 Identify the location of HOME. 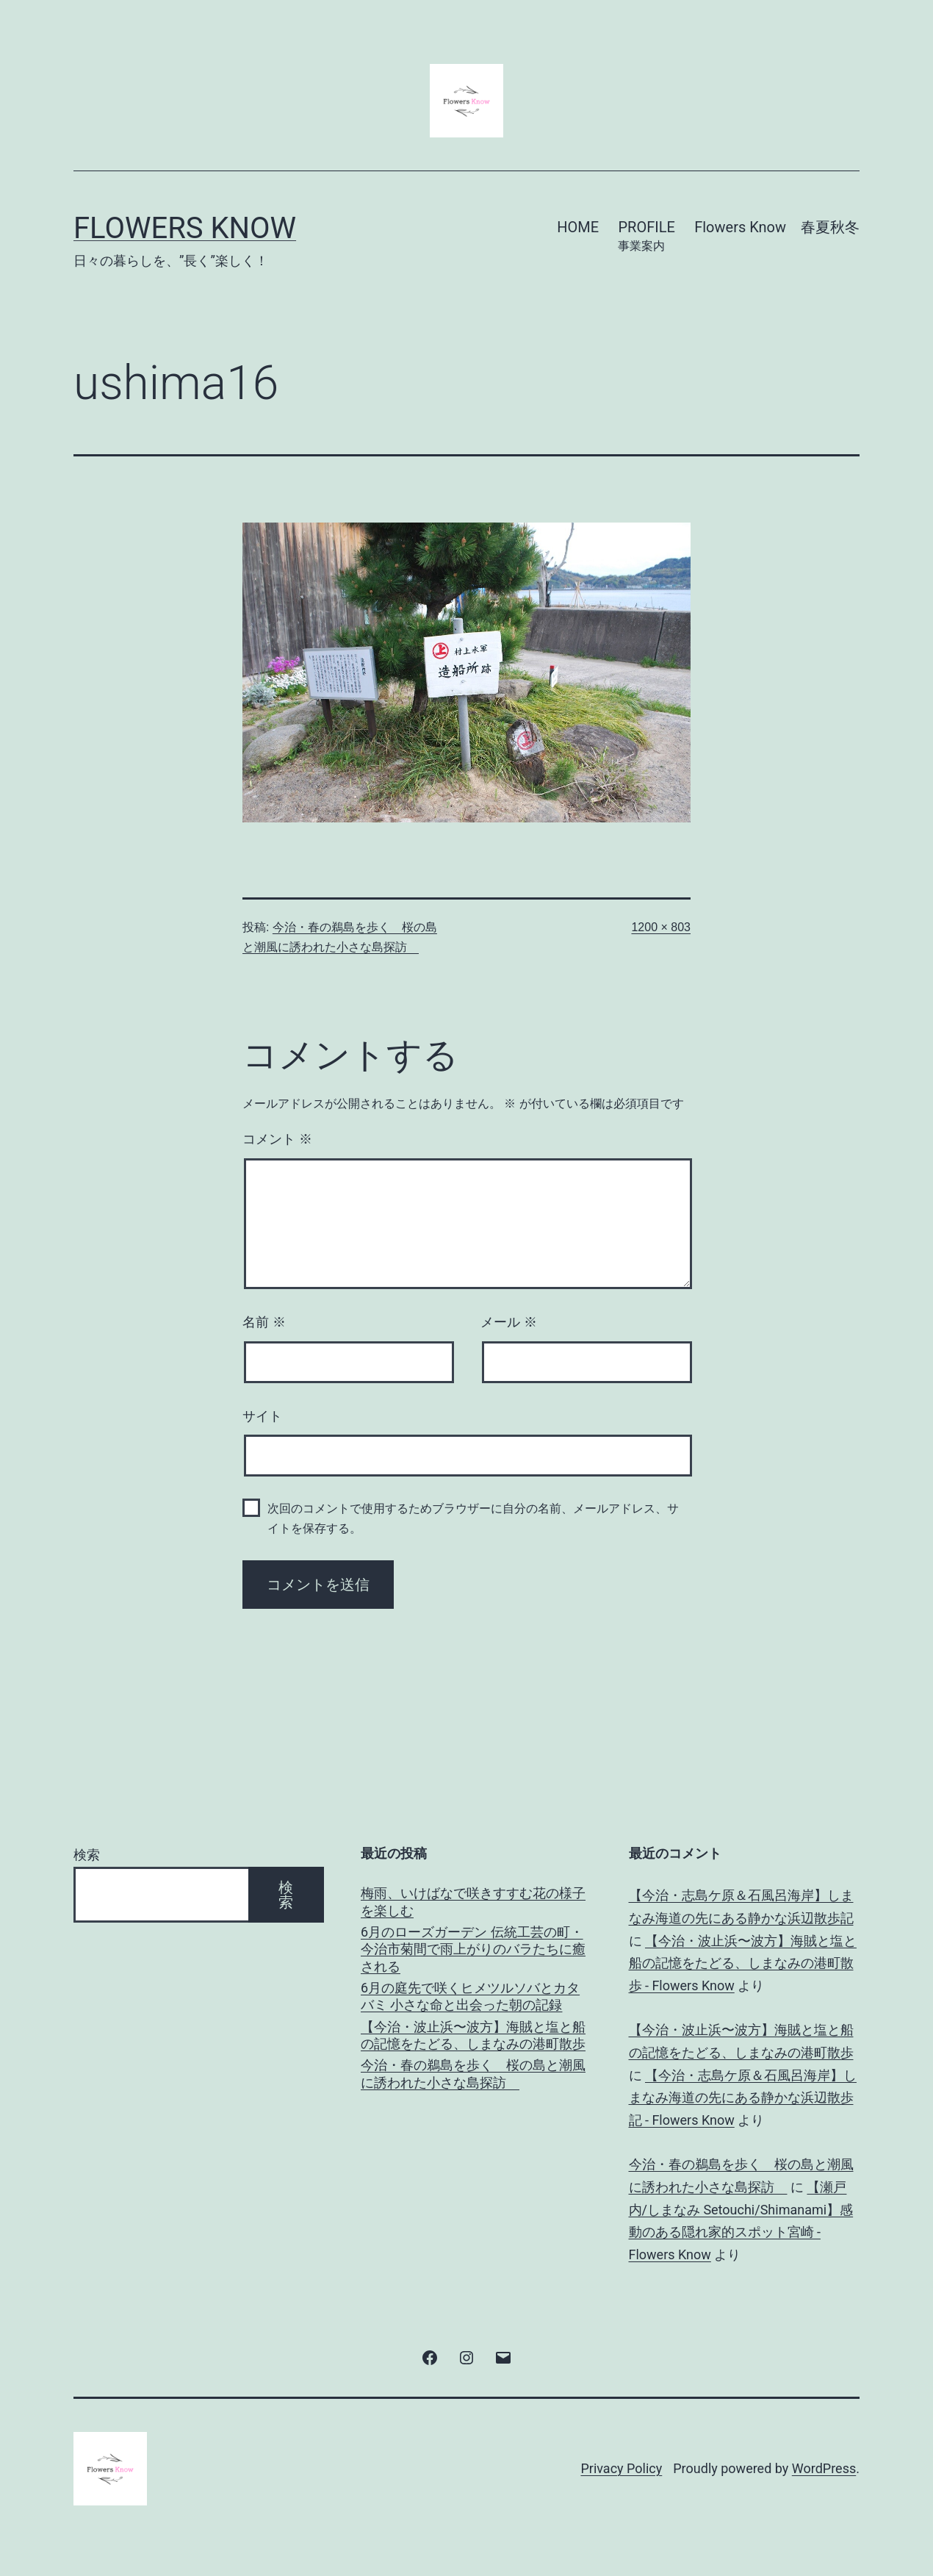
(578, 227).